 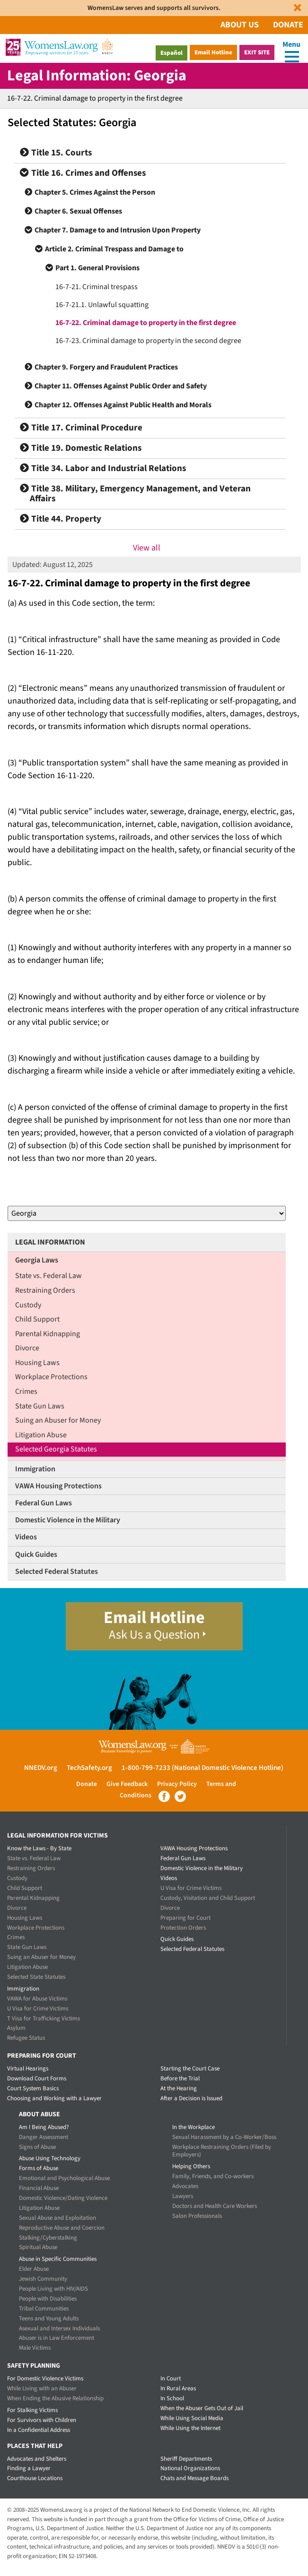 What do you see at coordinates (83, 173) in the screenshot?
I see `Title 16. Crimes and Offenses` at bounding box center [83, 173].